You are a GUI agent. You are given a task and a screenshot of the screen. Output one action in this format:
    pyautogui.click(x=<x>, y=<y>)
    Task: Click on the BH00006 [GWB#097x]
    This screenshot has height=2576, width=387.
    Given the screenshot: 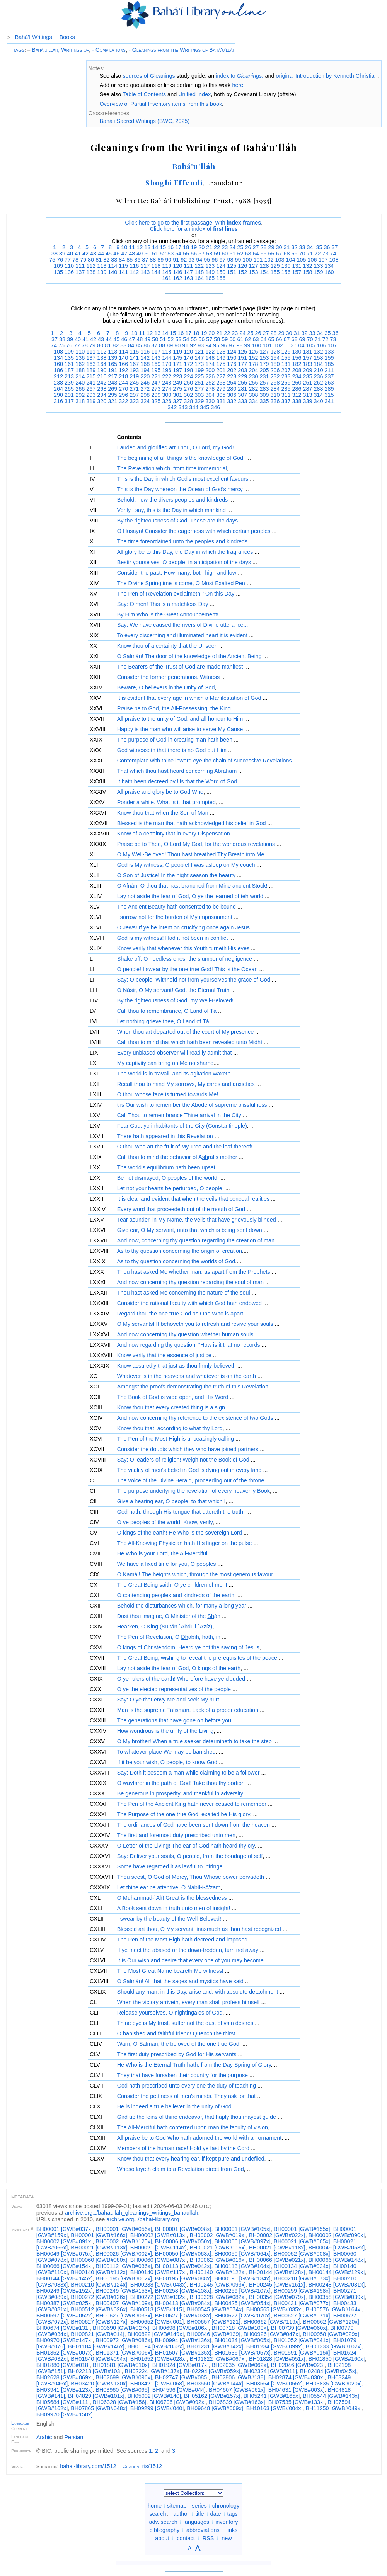 What is the action you would take?
    pyautogui.click(x=242, y=2241)
    